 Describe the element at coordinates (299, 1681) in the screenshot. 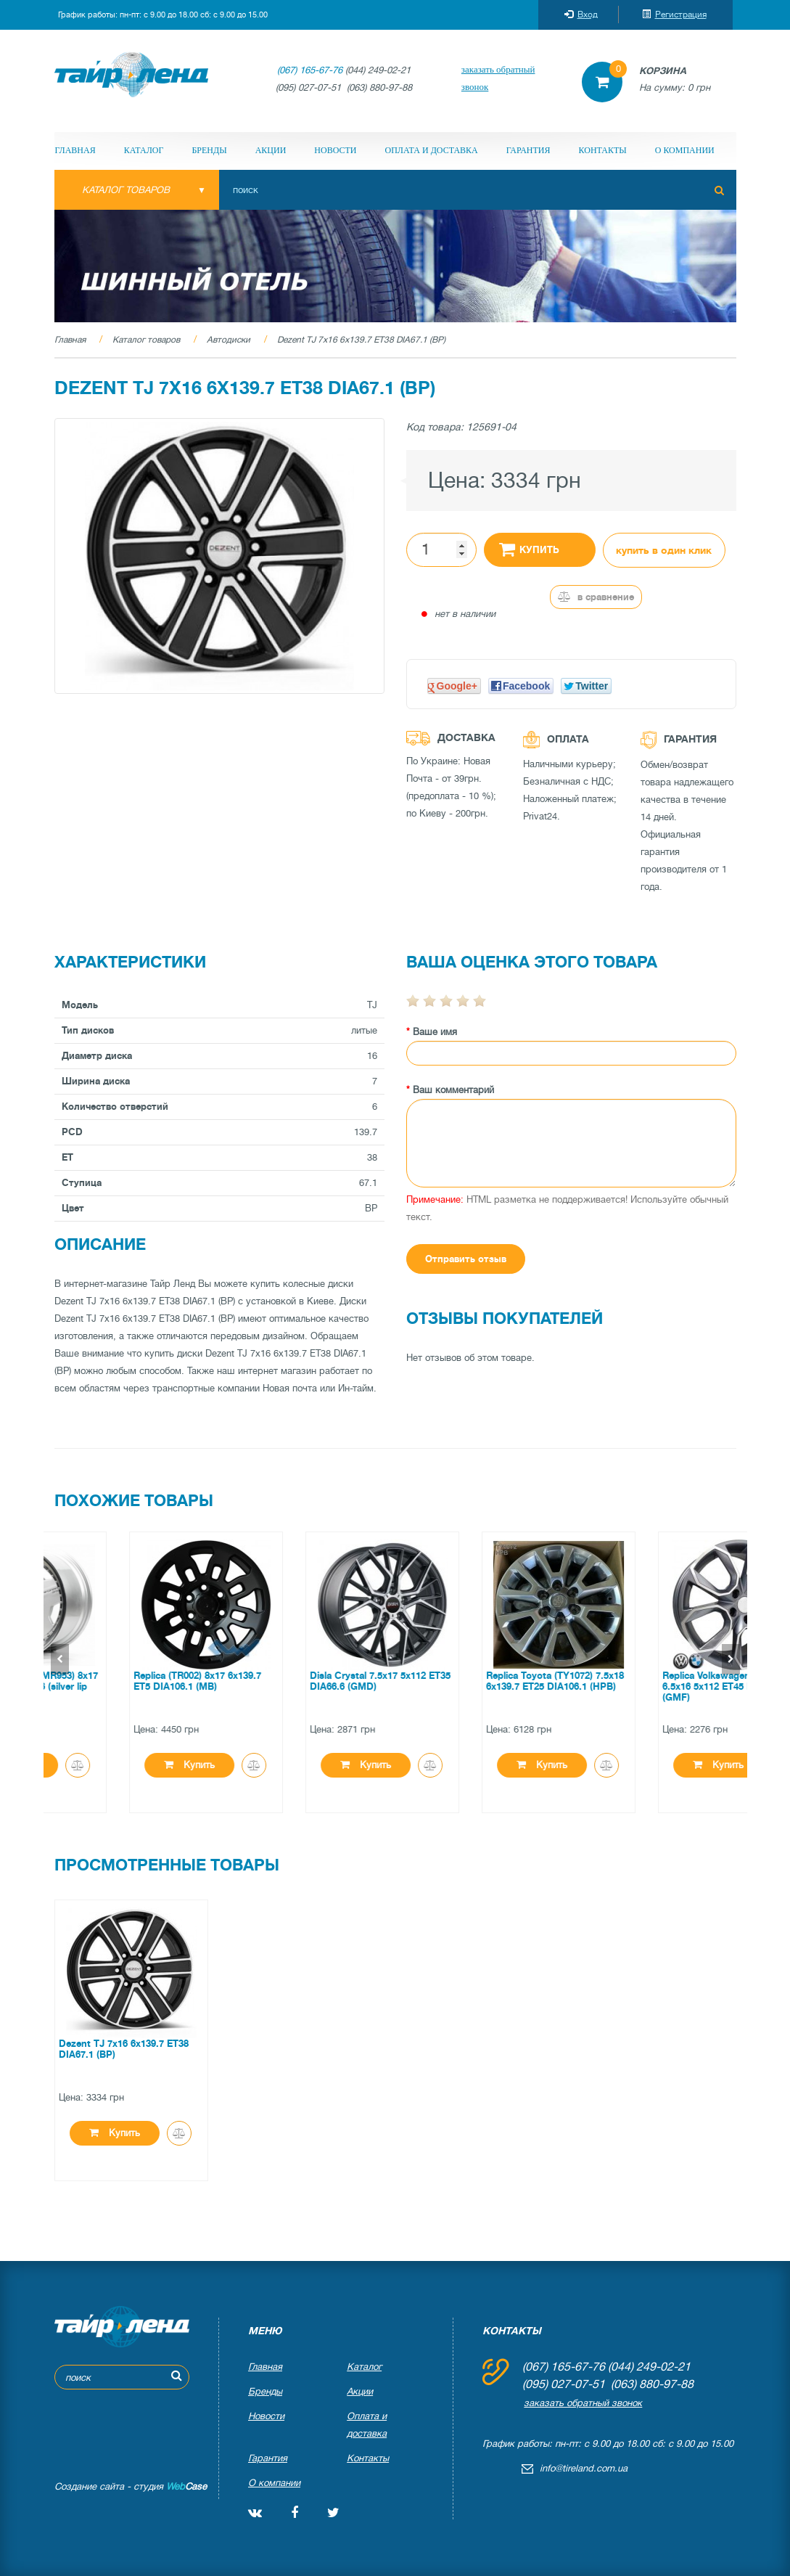

I see `Replica (TR002) 8x17 6x139.7 ET5 DIA106.1 (MB)` at that location.